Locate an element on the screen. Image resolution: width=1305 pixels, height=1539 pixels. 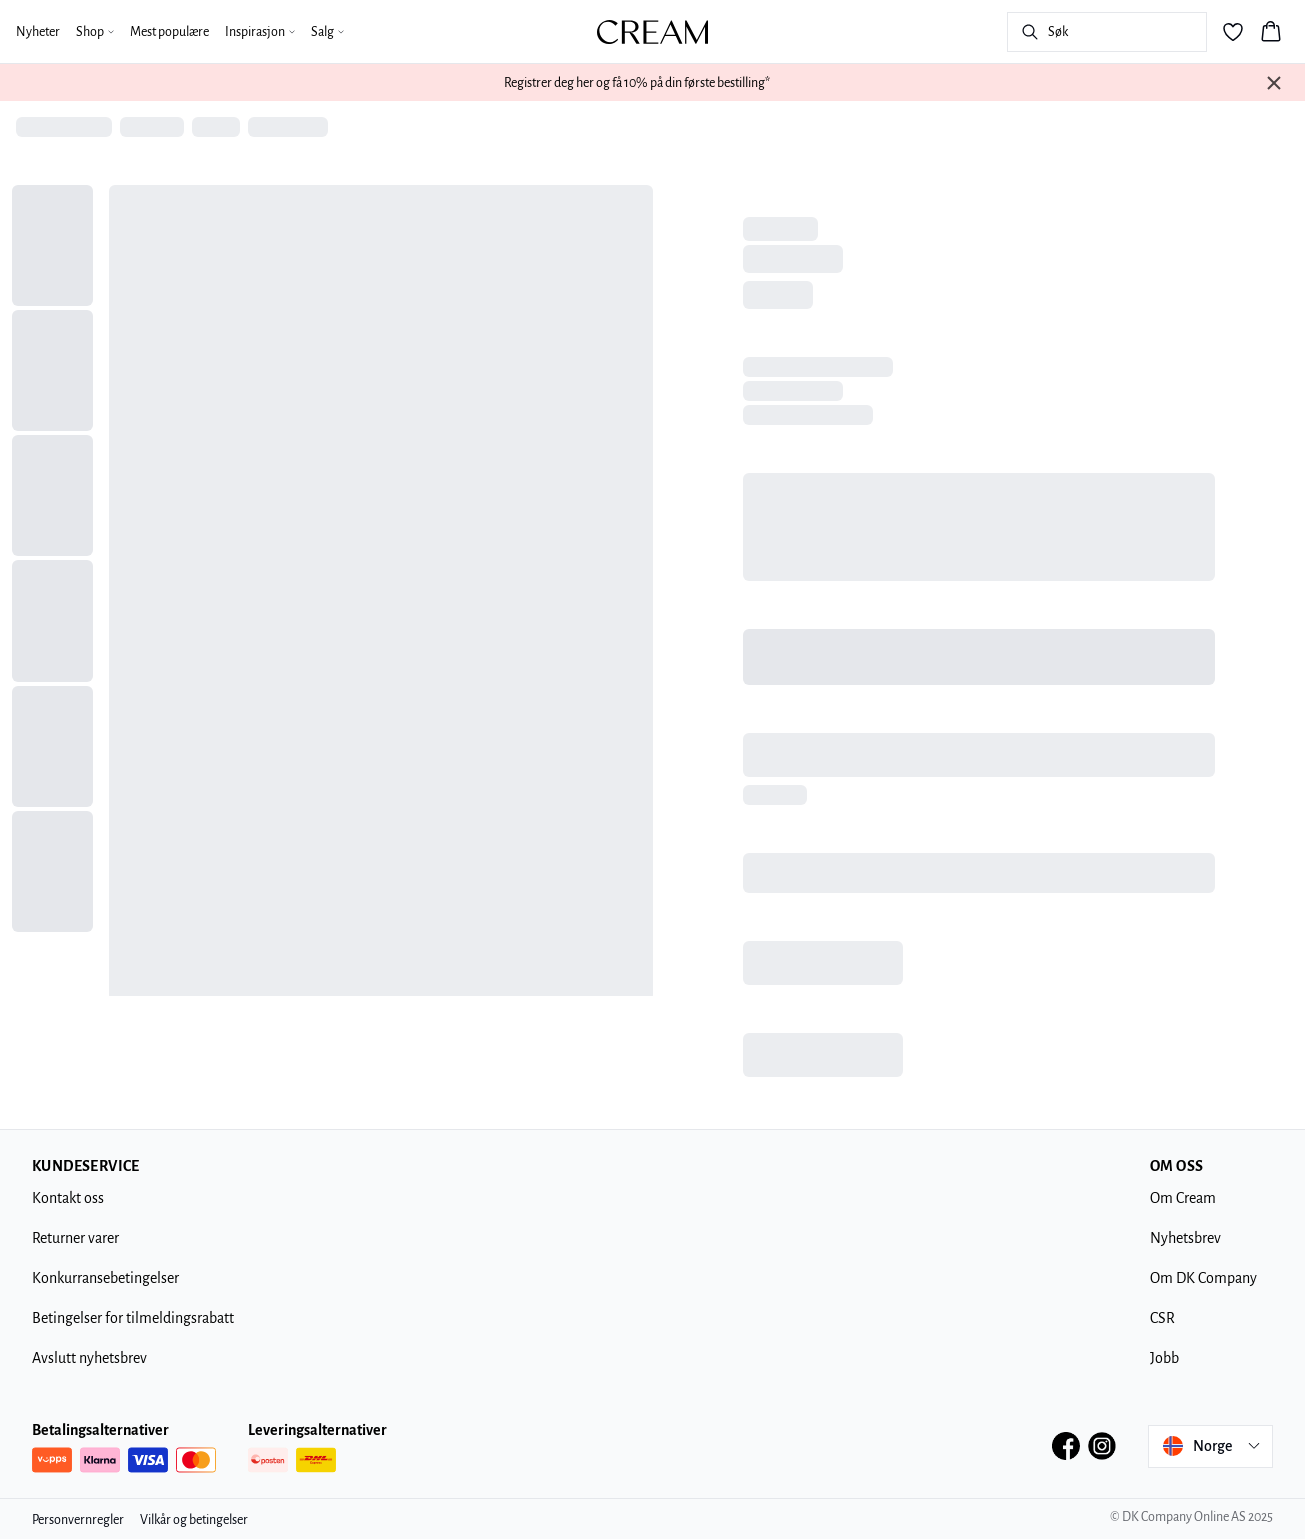
Betingelser for tilmeldingsrabatt is located at coordinates (133, 1318).